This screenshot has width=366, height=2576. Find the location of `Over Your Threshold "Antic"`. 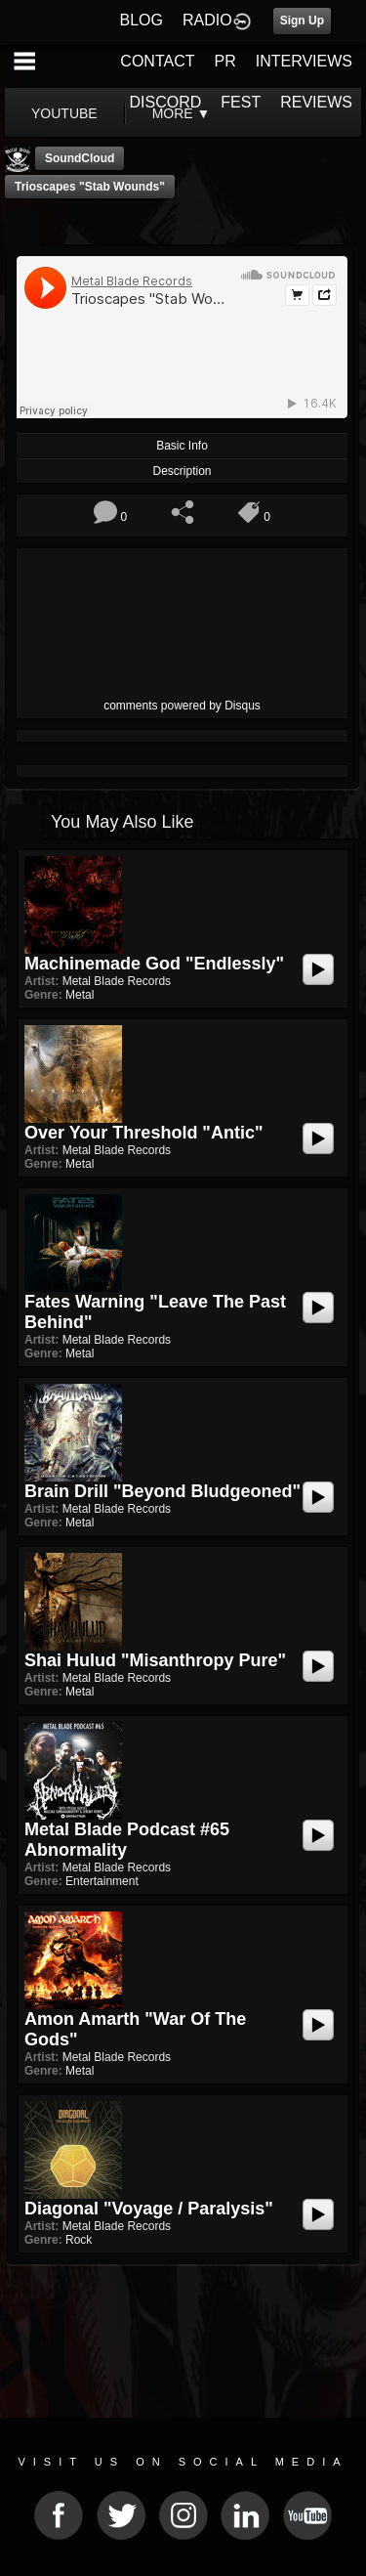

Over Your Threshold "Antic" is located at coordinates (143, 1132).